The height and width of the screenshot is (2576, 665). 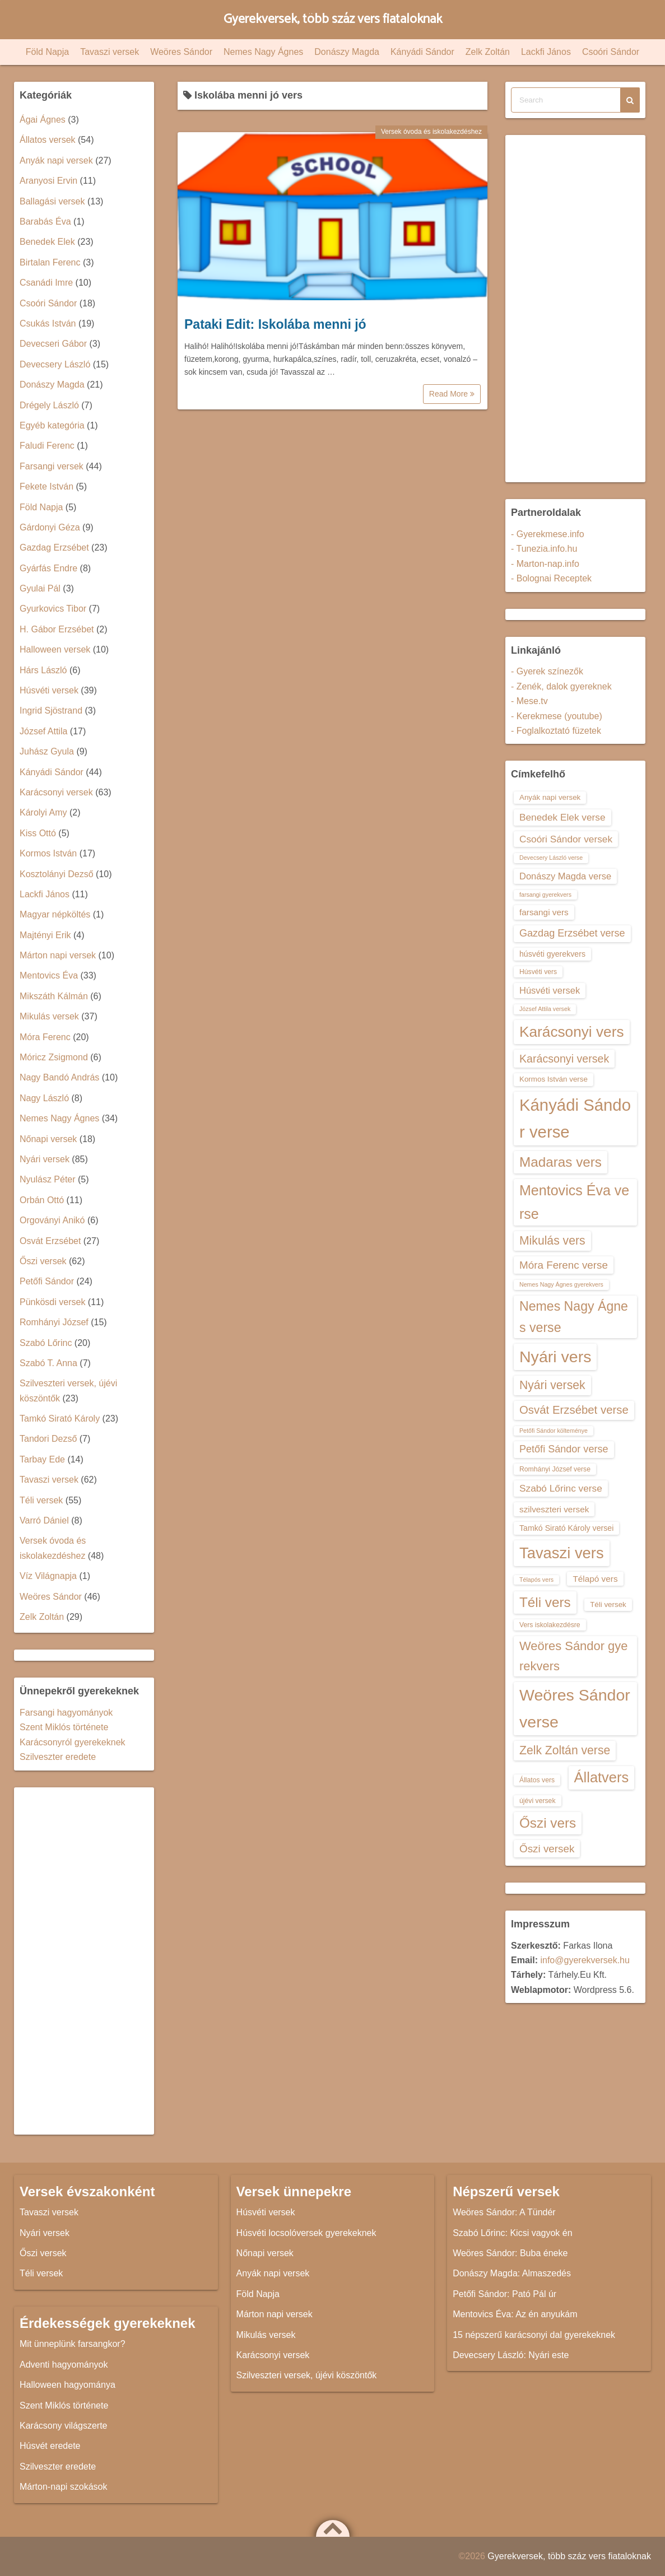 I want to click on Adventi hagyományok, so click(x=64, y=2364).